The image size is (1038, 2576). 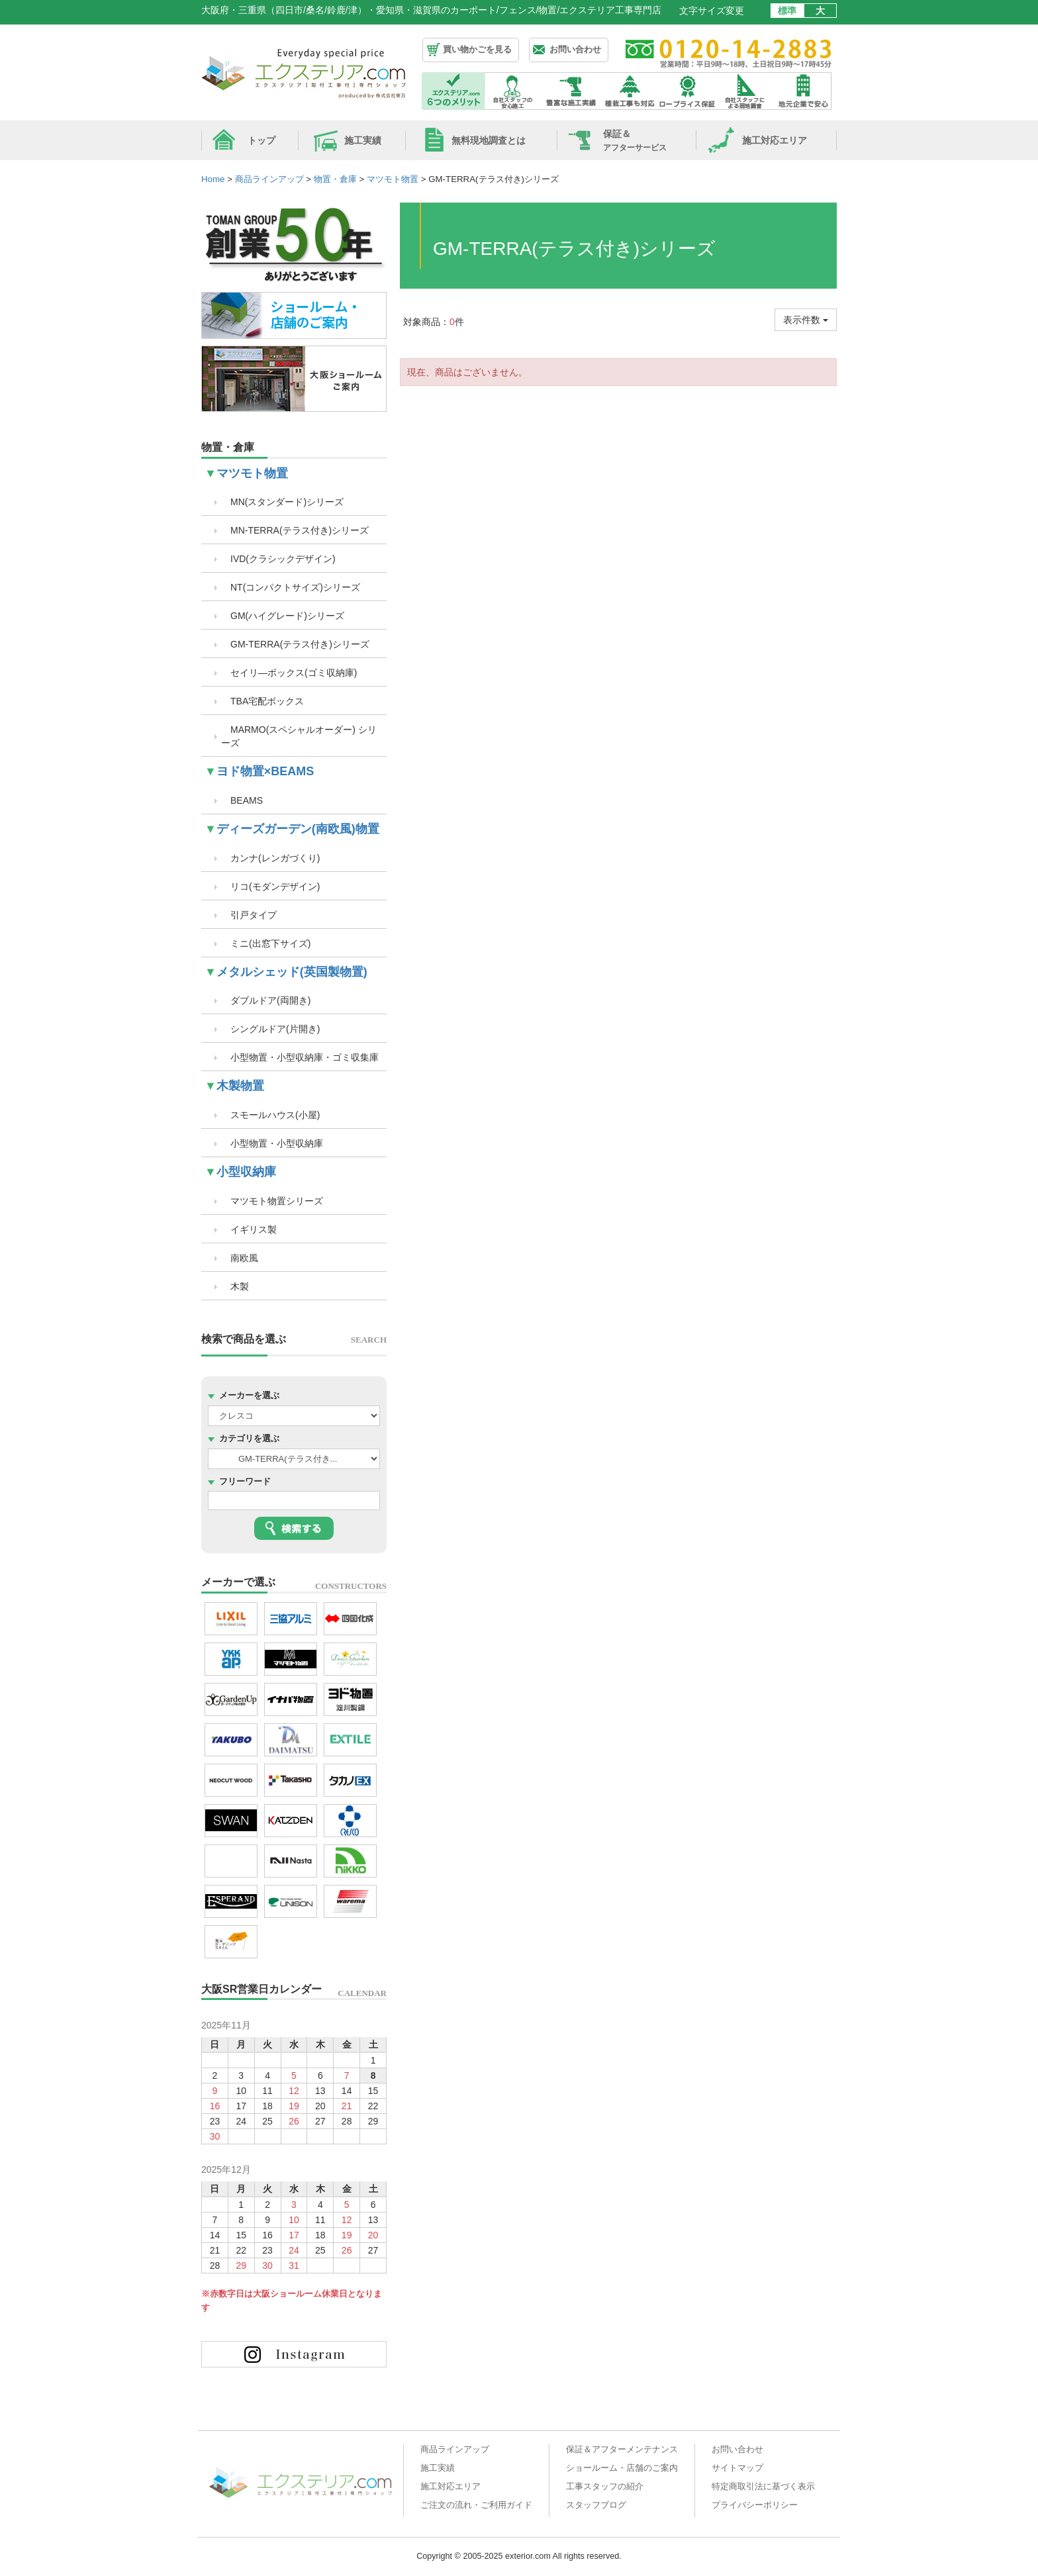 What do you see at coordinates (737, 2468) in the screenshot?
I see `サイトマップ` at bounding box center [737, 2468].